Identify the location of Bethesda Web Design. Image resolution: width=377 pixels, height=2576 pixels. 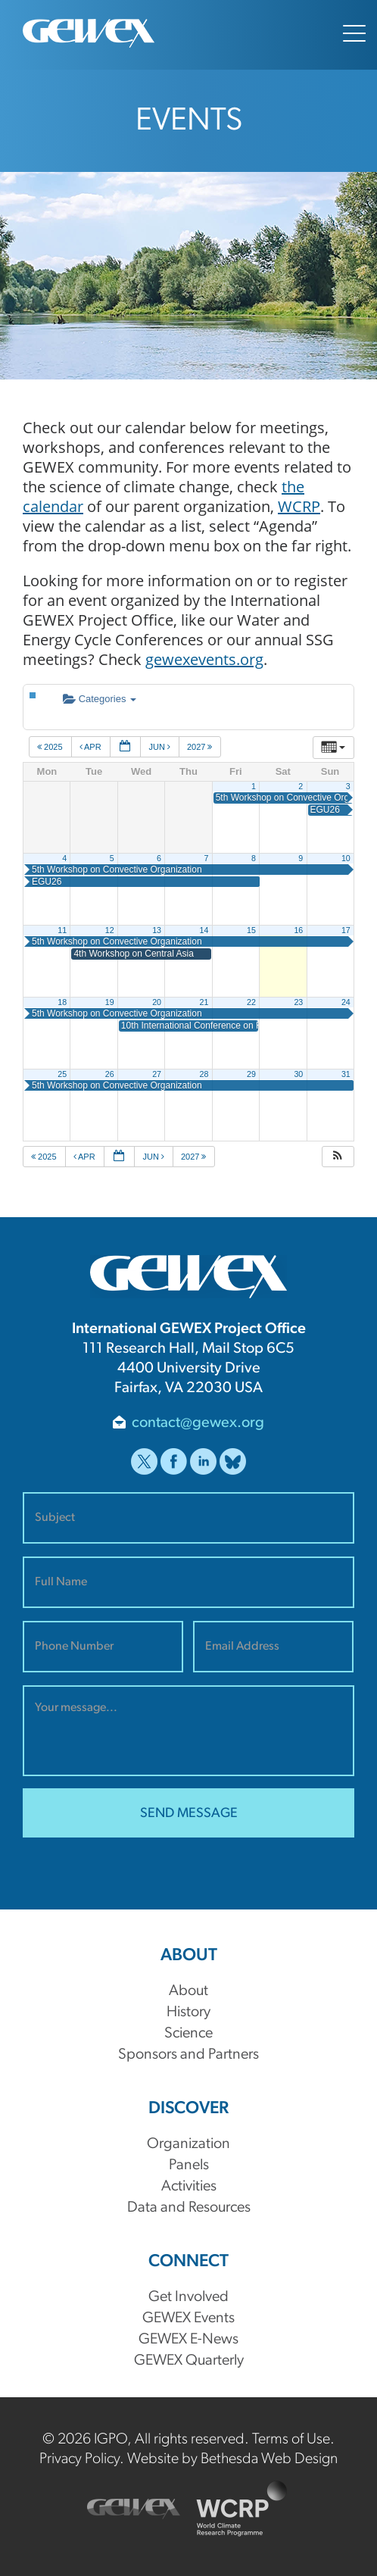
(269, 2459).